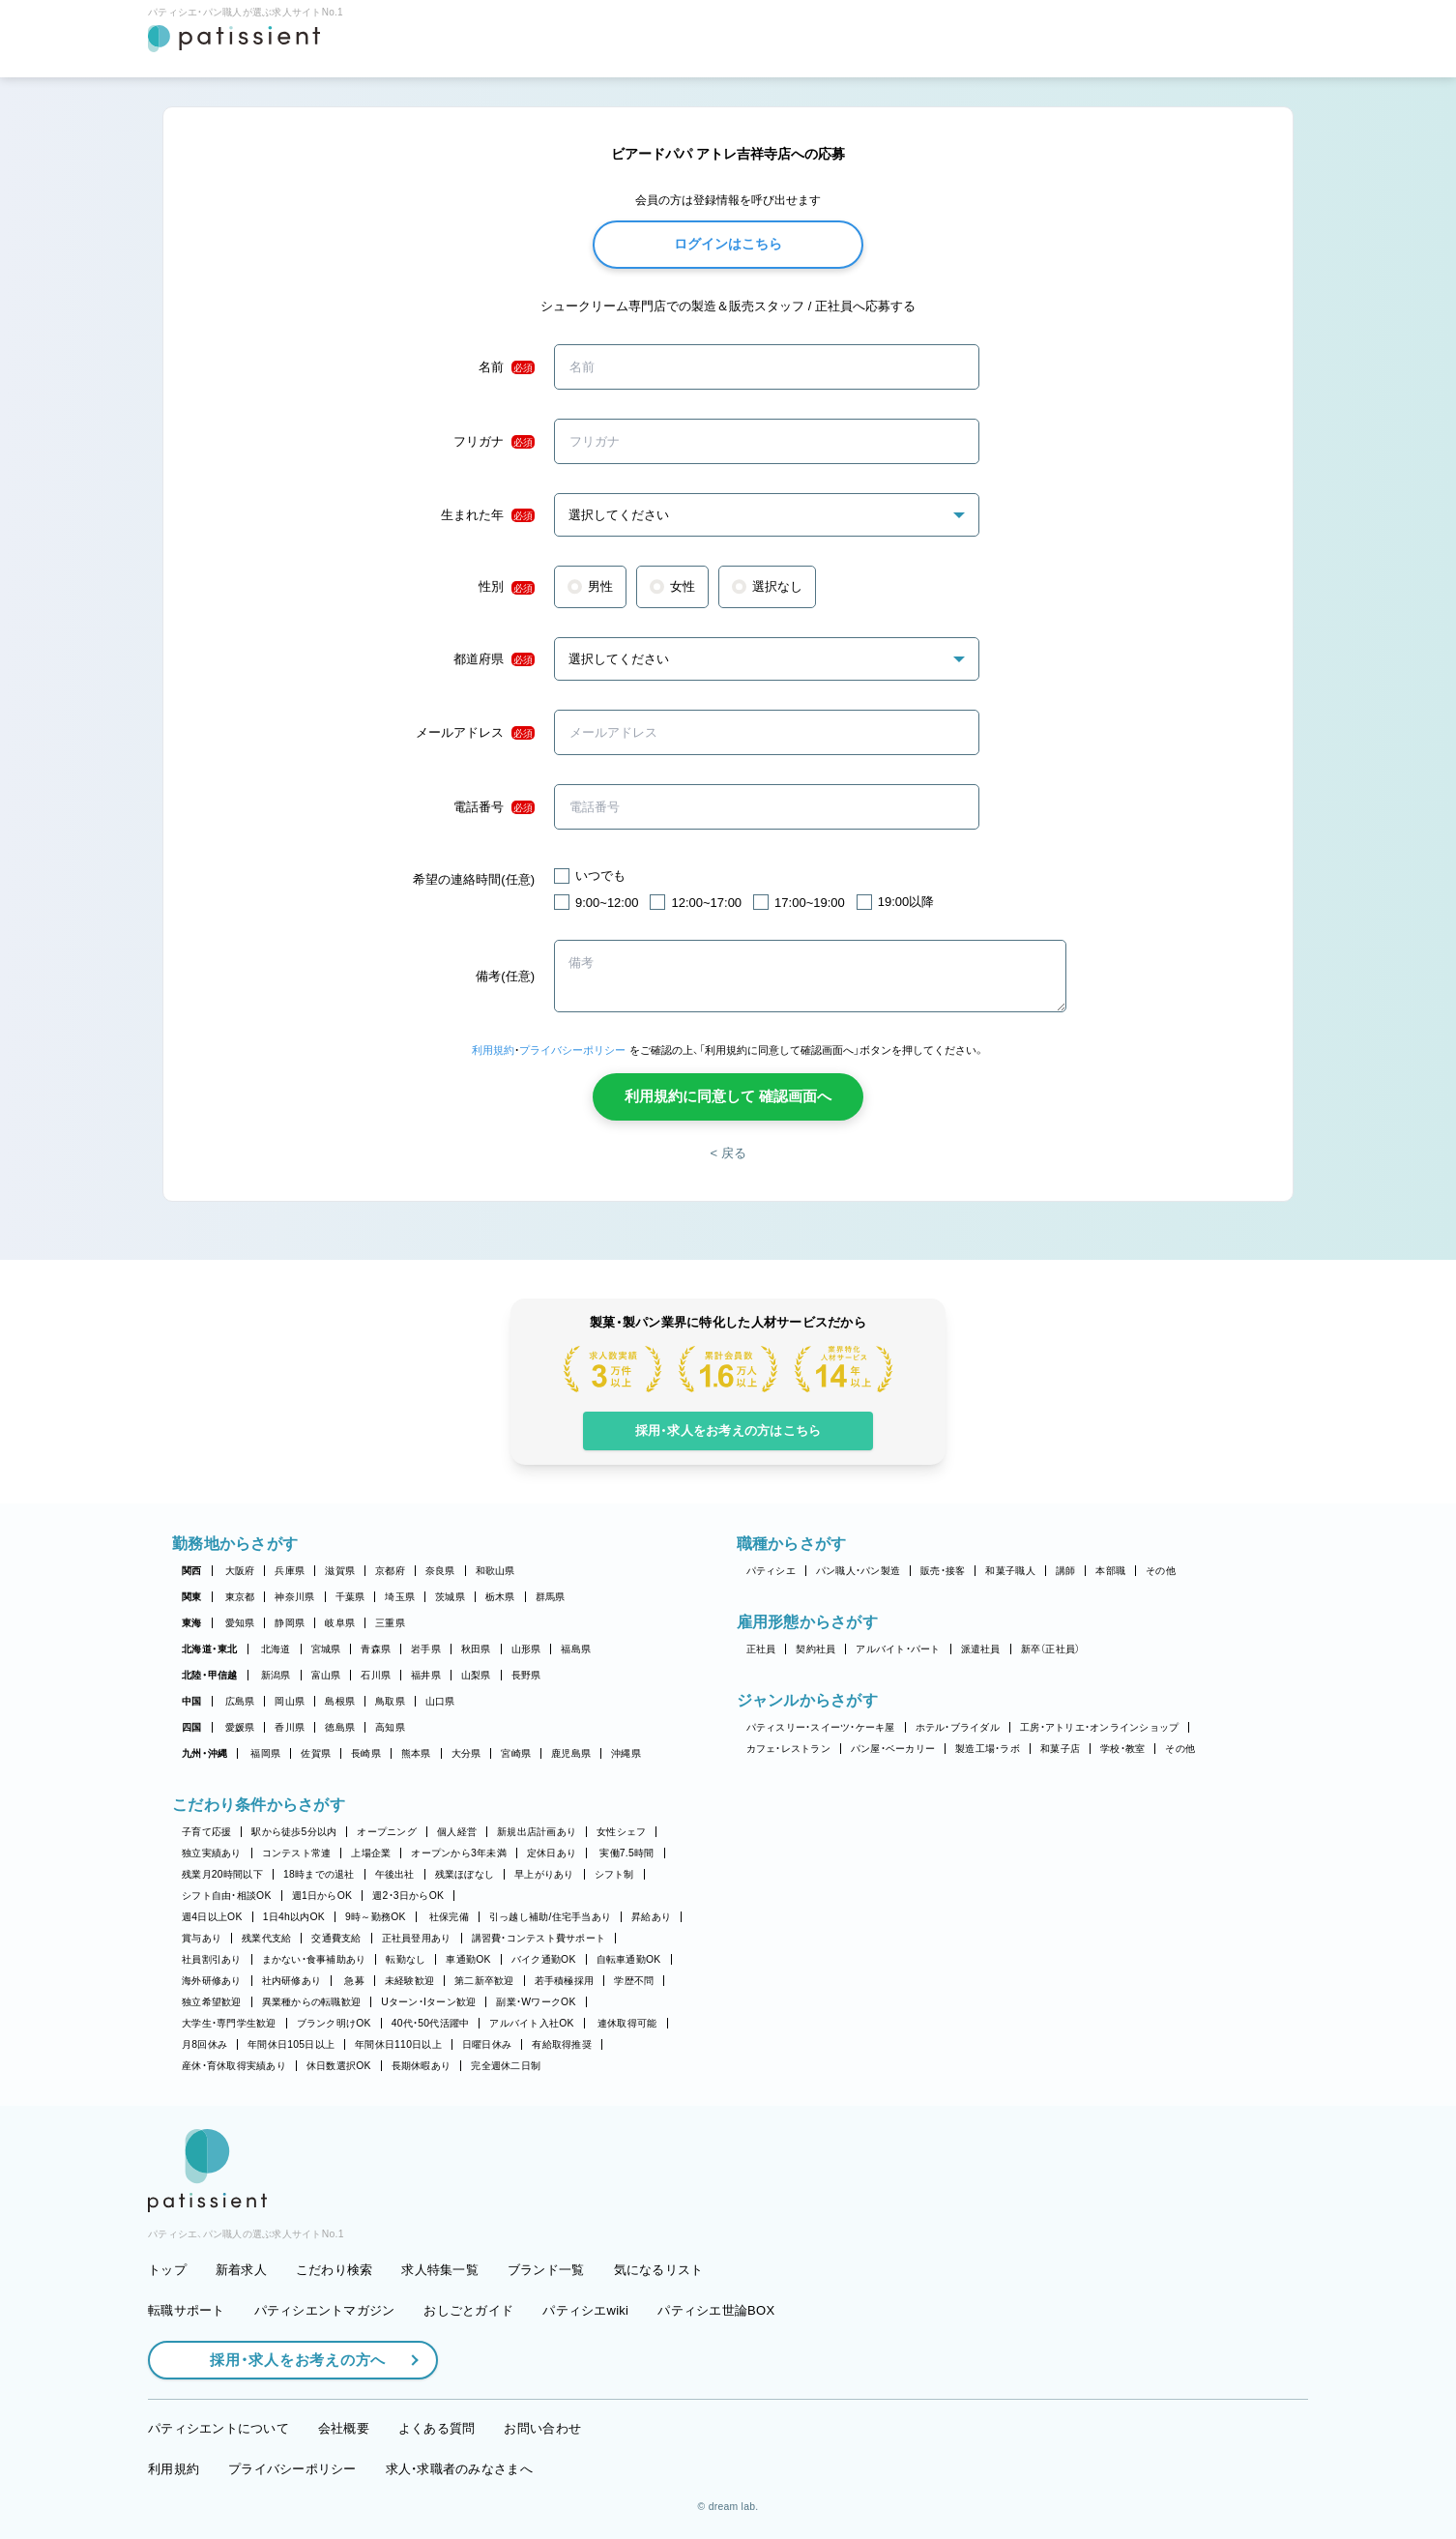  What do you see at coordinates (535, 2002) in the screenshot?
I see `副業・WワークOK` at bounding box center [535, 2002].